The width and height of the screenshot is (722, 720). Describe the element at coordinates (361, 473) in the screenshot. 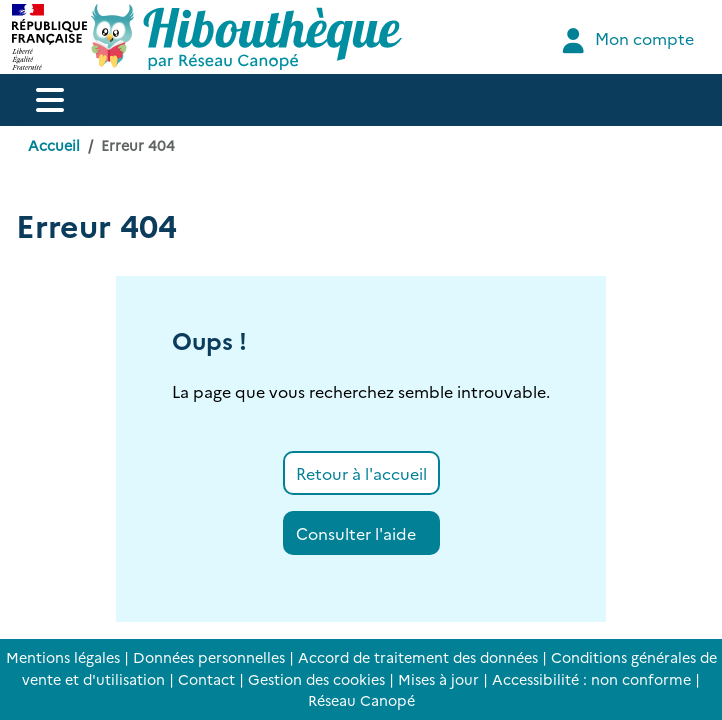

I see `Retour à l'accueil` at that location.